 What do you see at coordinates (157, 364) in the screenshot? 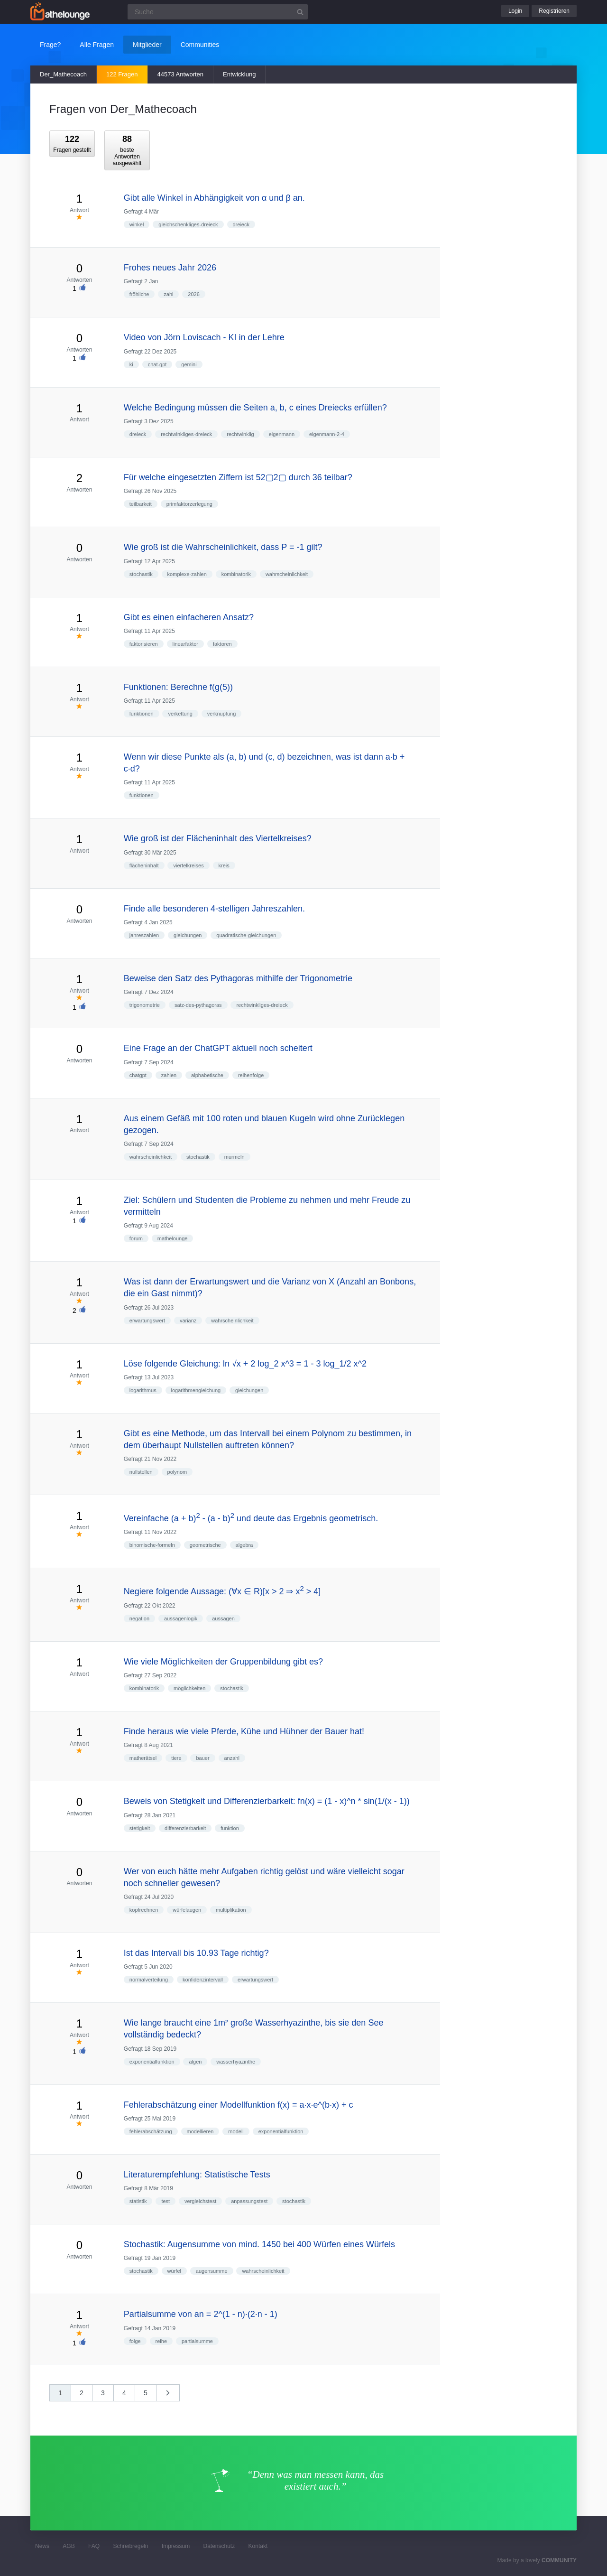
I see `chat-gpt` at bounding box center [157, 364].